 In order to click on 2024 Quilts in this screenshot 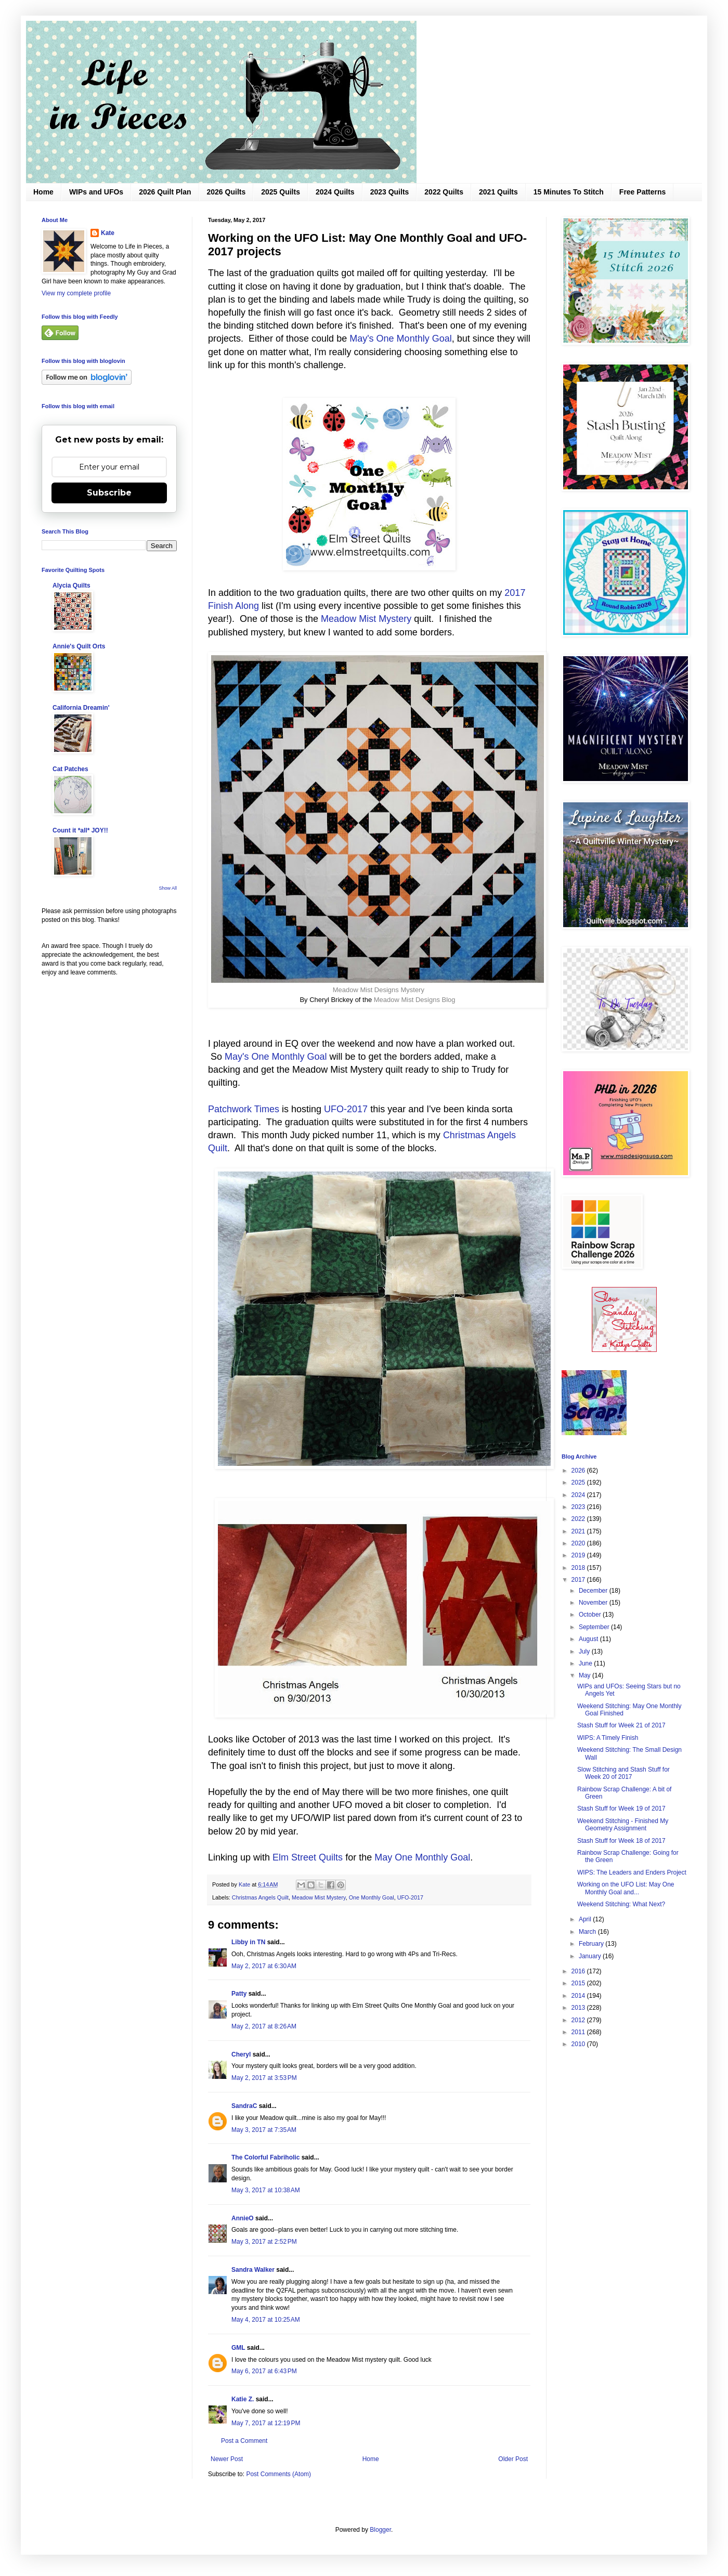, I will do `click(335, 192)`.